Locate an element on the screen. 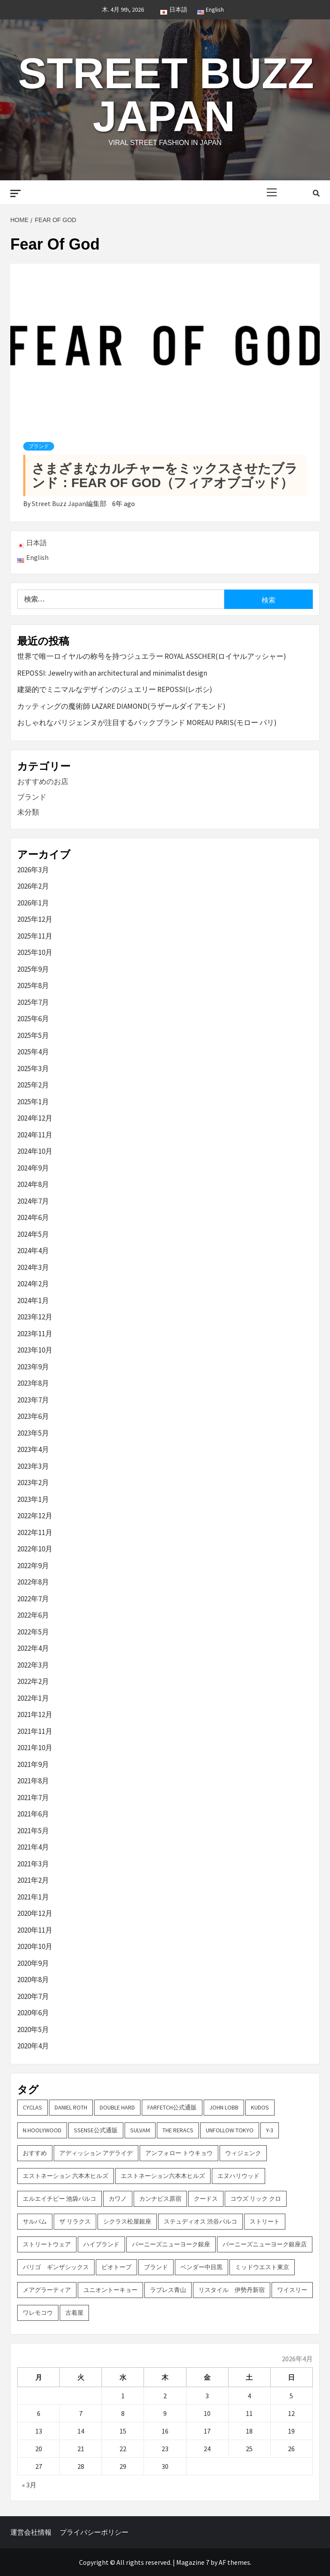  2026年1月 is located at coordinates (33, 903).